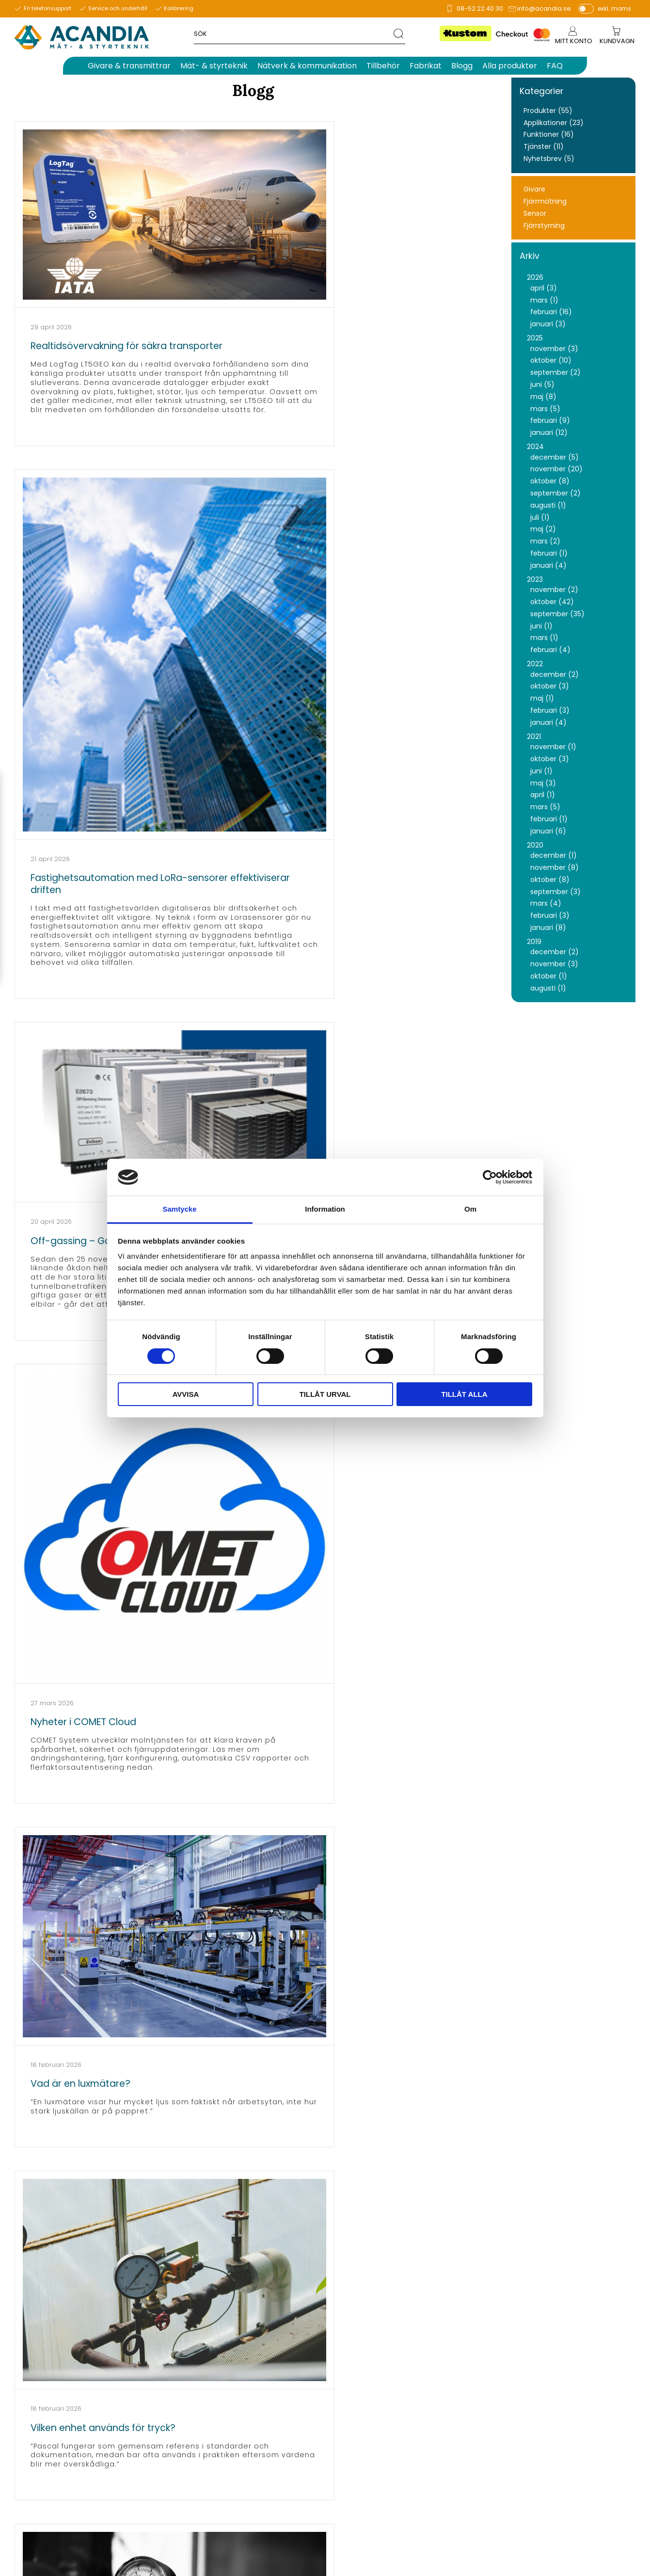 The image size is (650, 2576). Describe the element at coordinates (536, 2463) in the screenshot. I see `Policy & cookies` at that location.